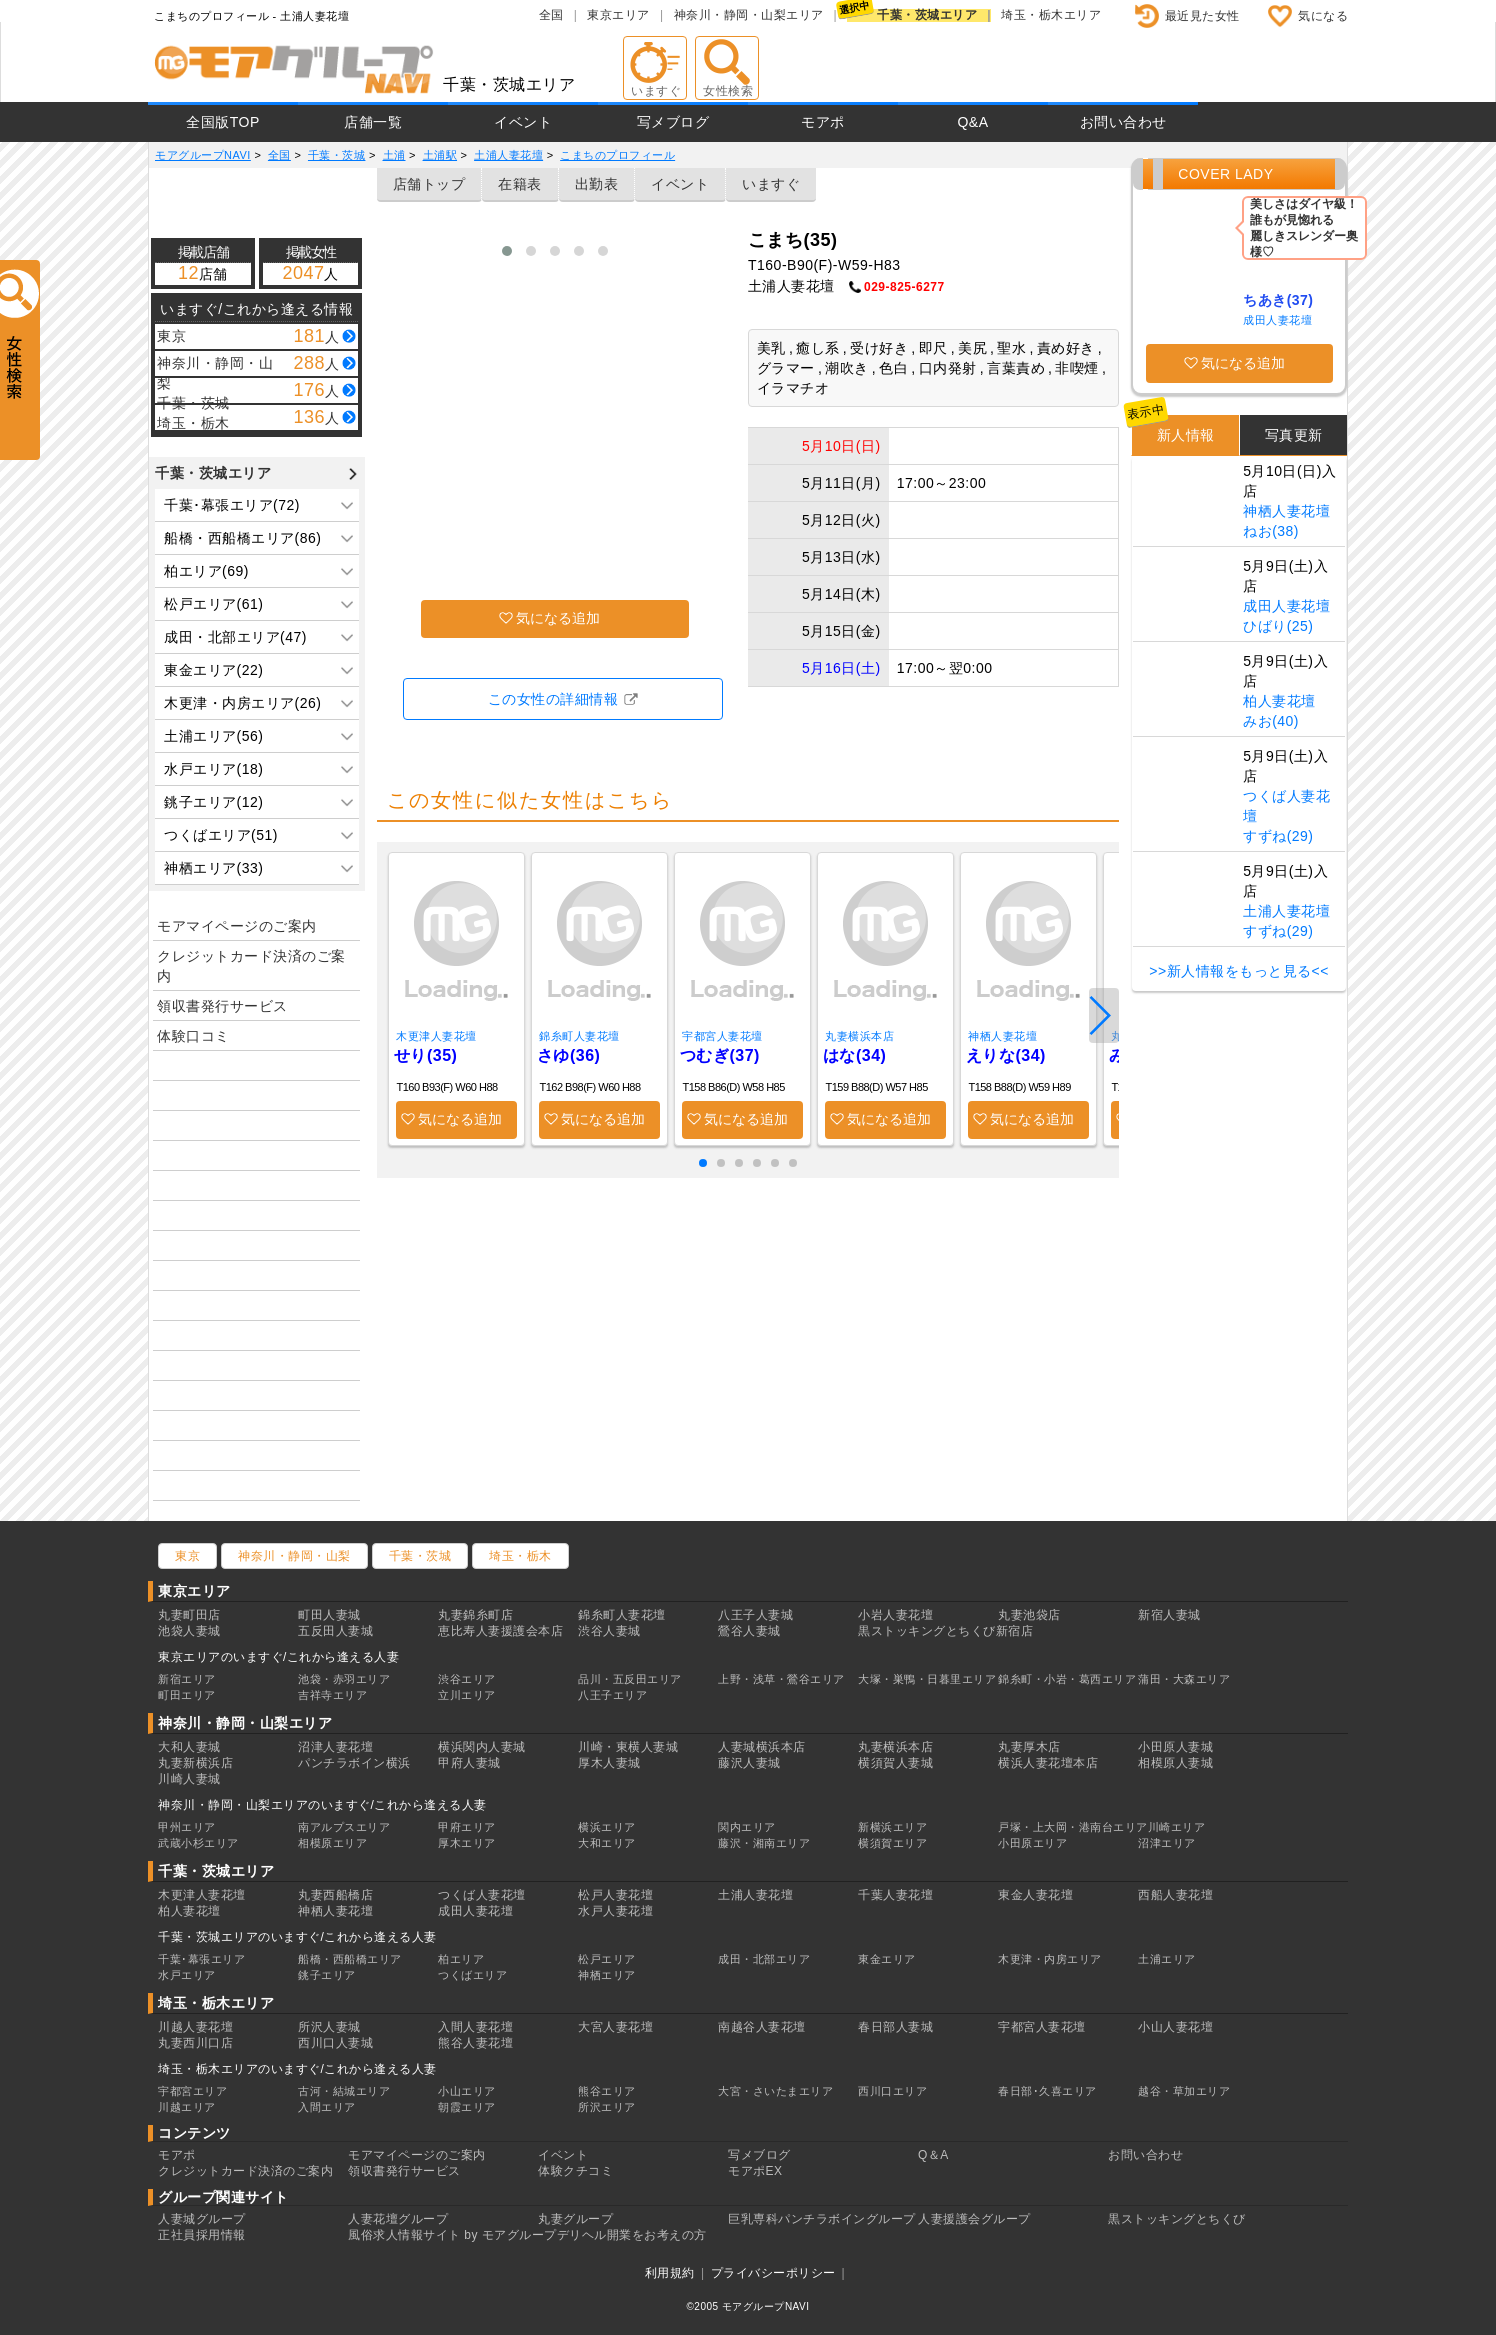 The image size is (1496, 2335). I want to click on 沼津人妻花壇, so click(335, 1747).